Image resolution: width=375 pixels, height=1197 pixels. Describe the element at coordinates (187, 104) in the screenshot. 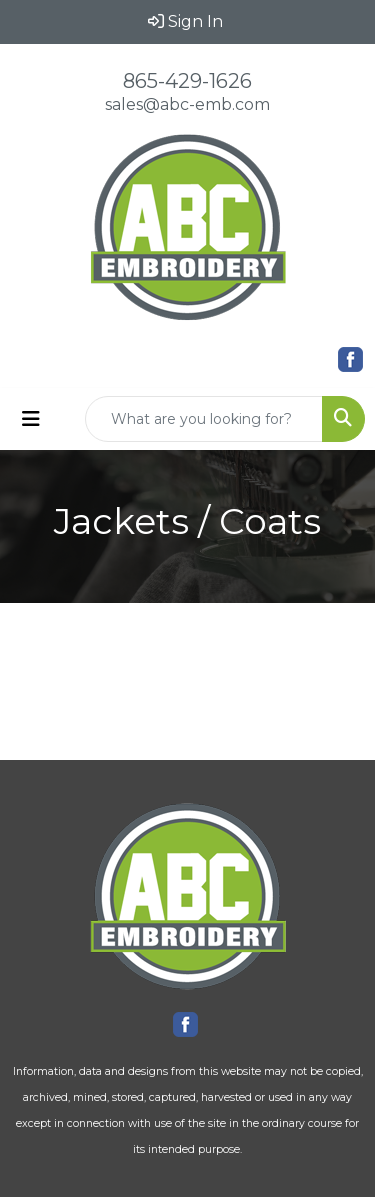

I see `sales@abc-emb.com` at that location.